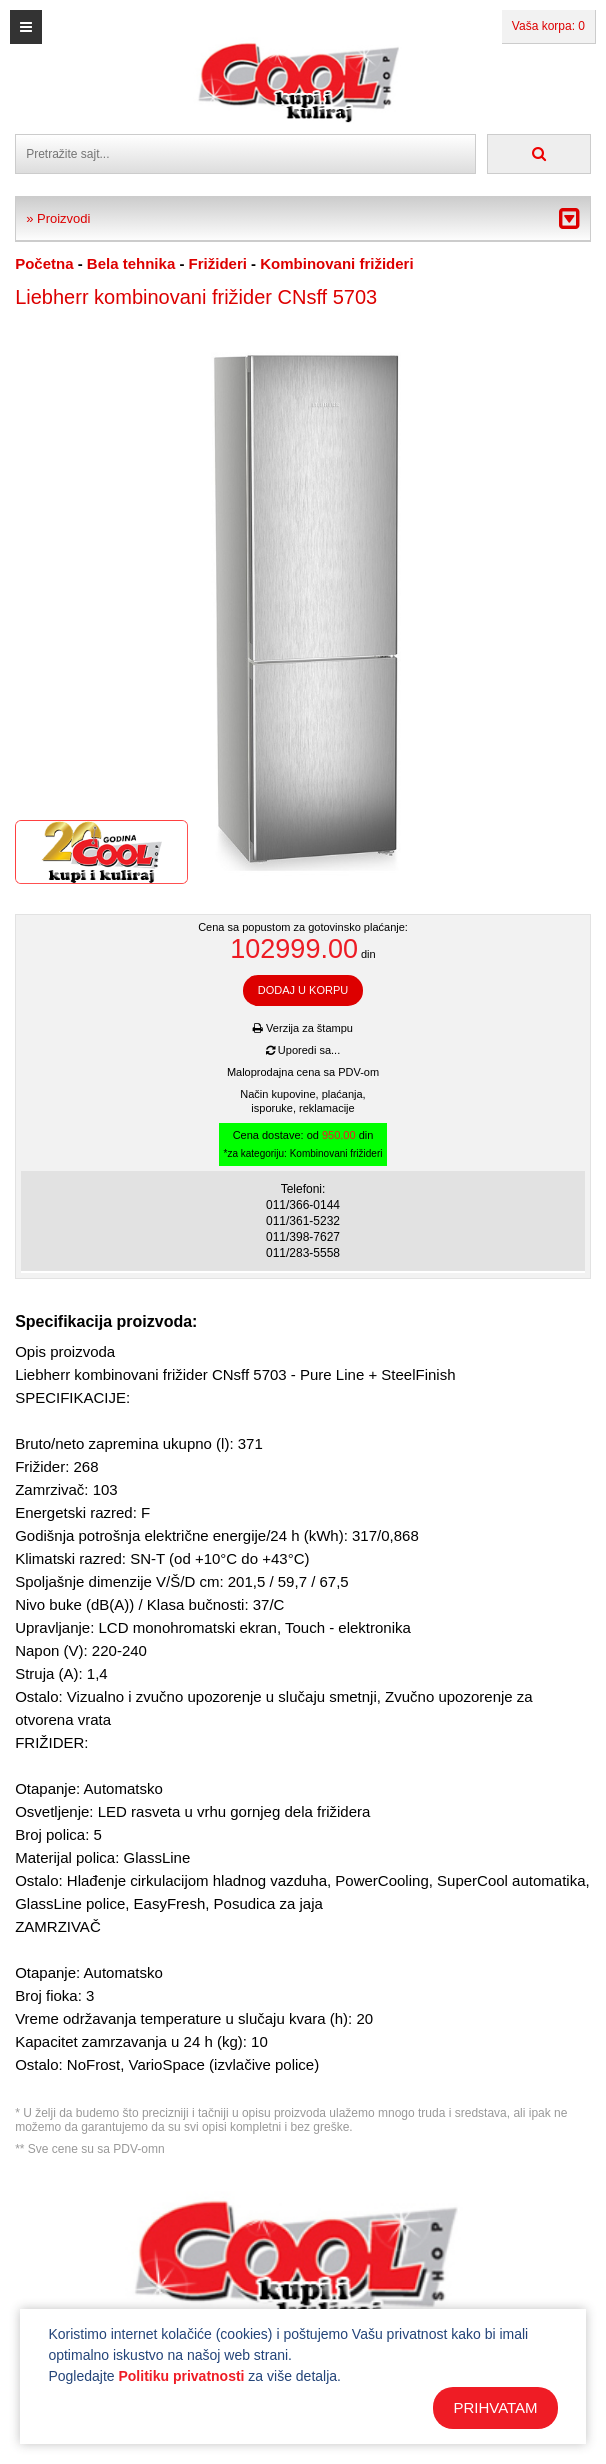  I want to click on Frižideri, so click(218, 263).